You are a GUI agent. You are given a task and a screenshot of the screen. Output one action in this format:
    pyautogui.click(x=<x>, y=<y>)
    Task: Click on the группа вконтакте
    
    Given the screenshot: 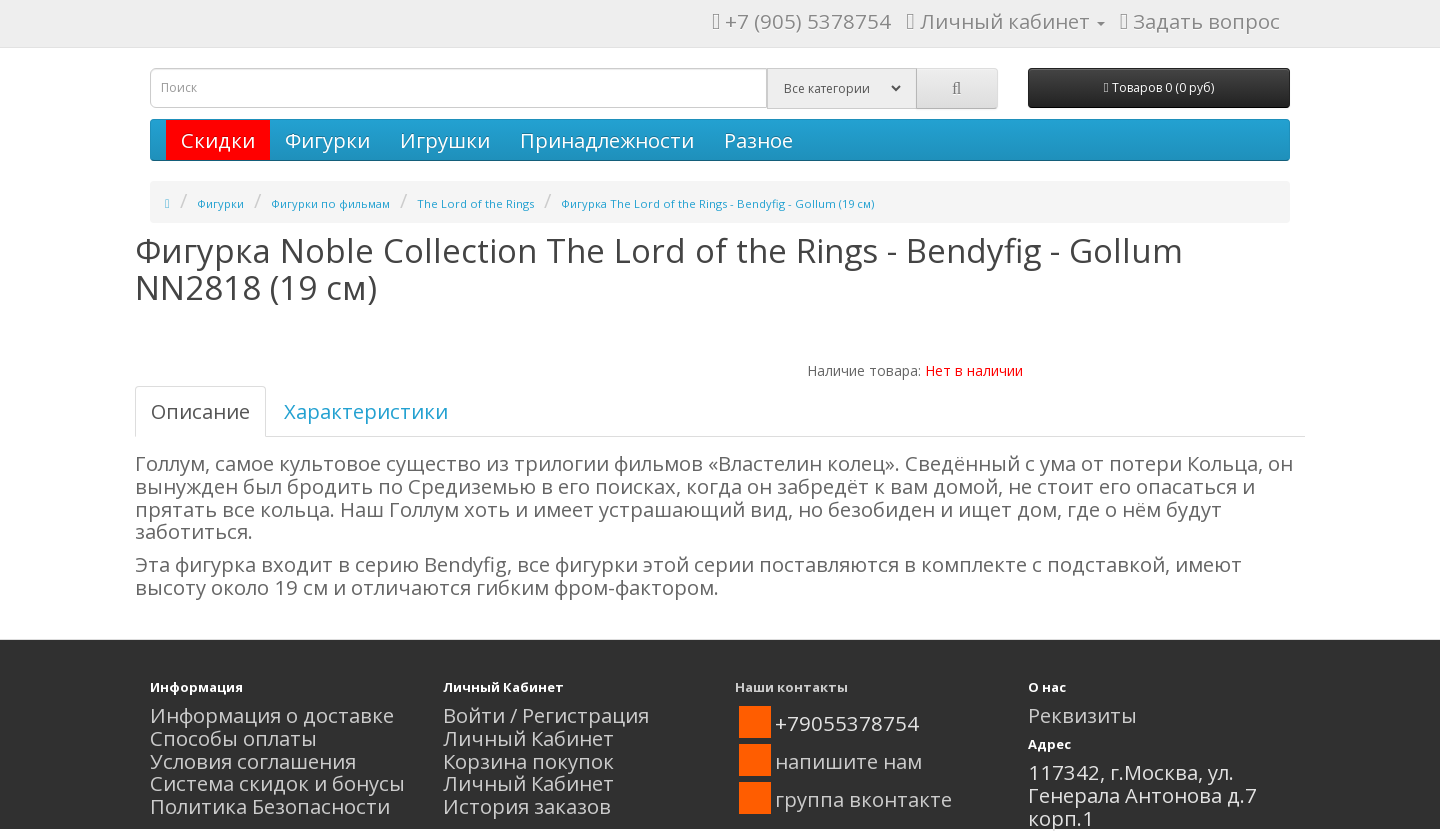 What is the action you would take?
    pyautogui.click(x=863, y=799)
    